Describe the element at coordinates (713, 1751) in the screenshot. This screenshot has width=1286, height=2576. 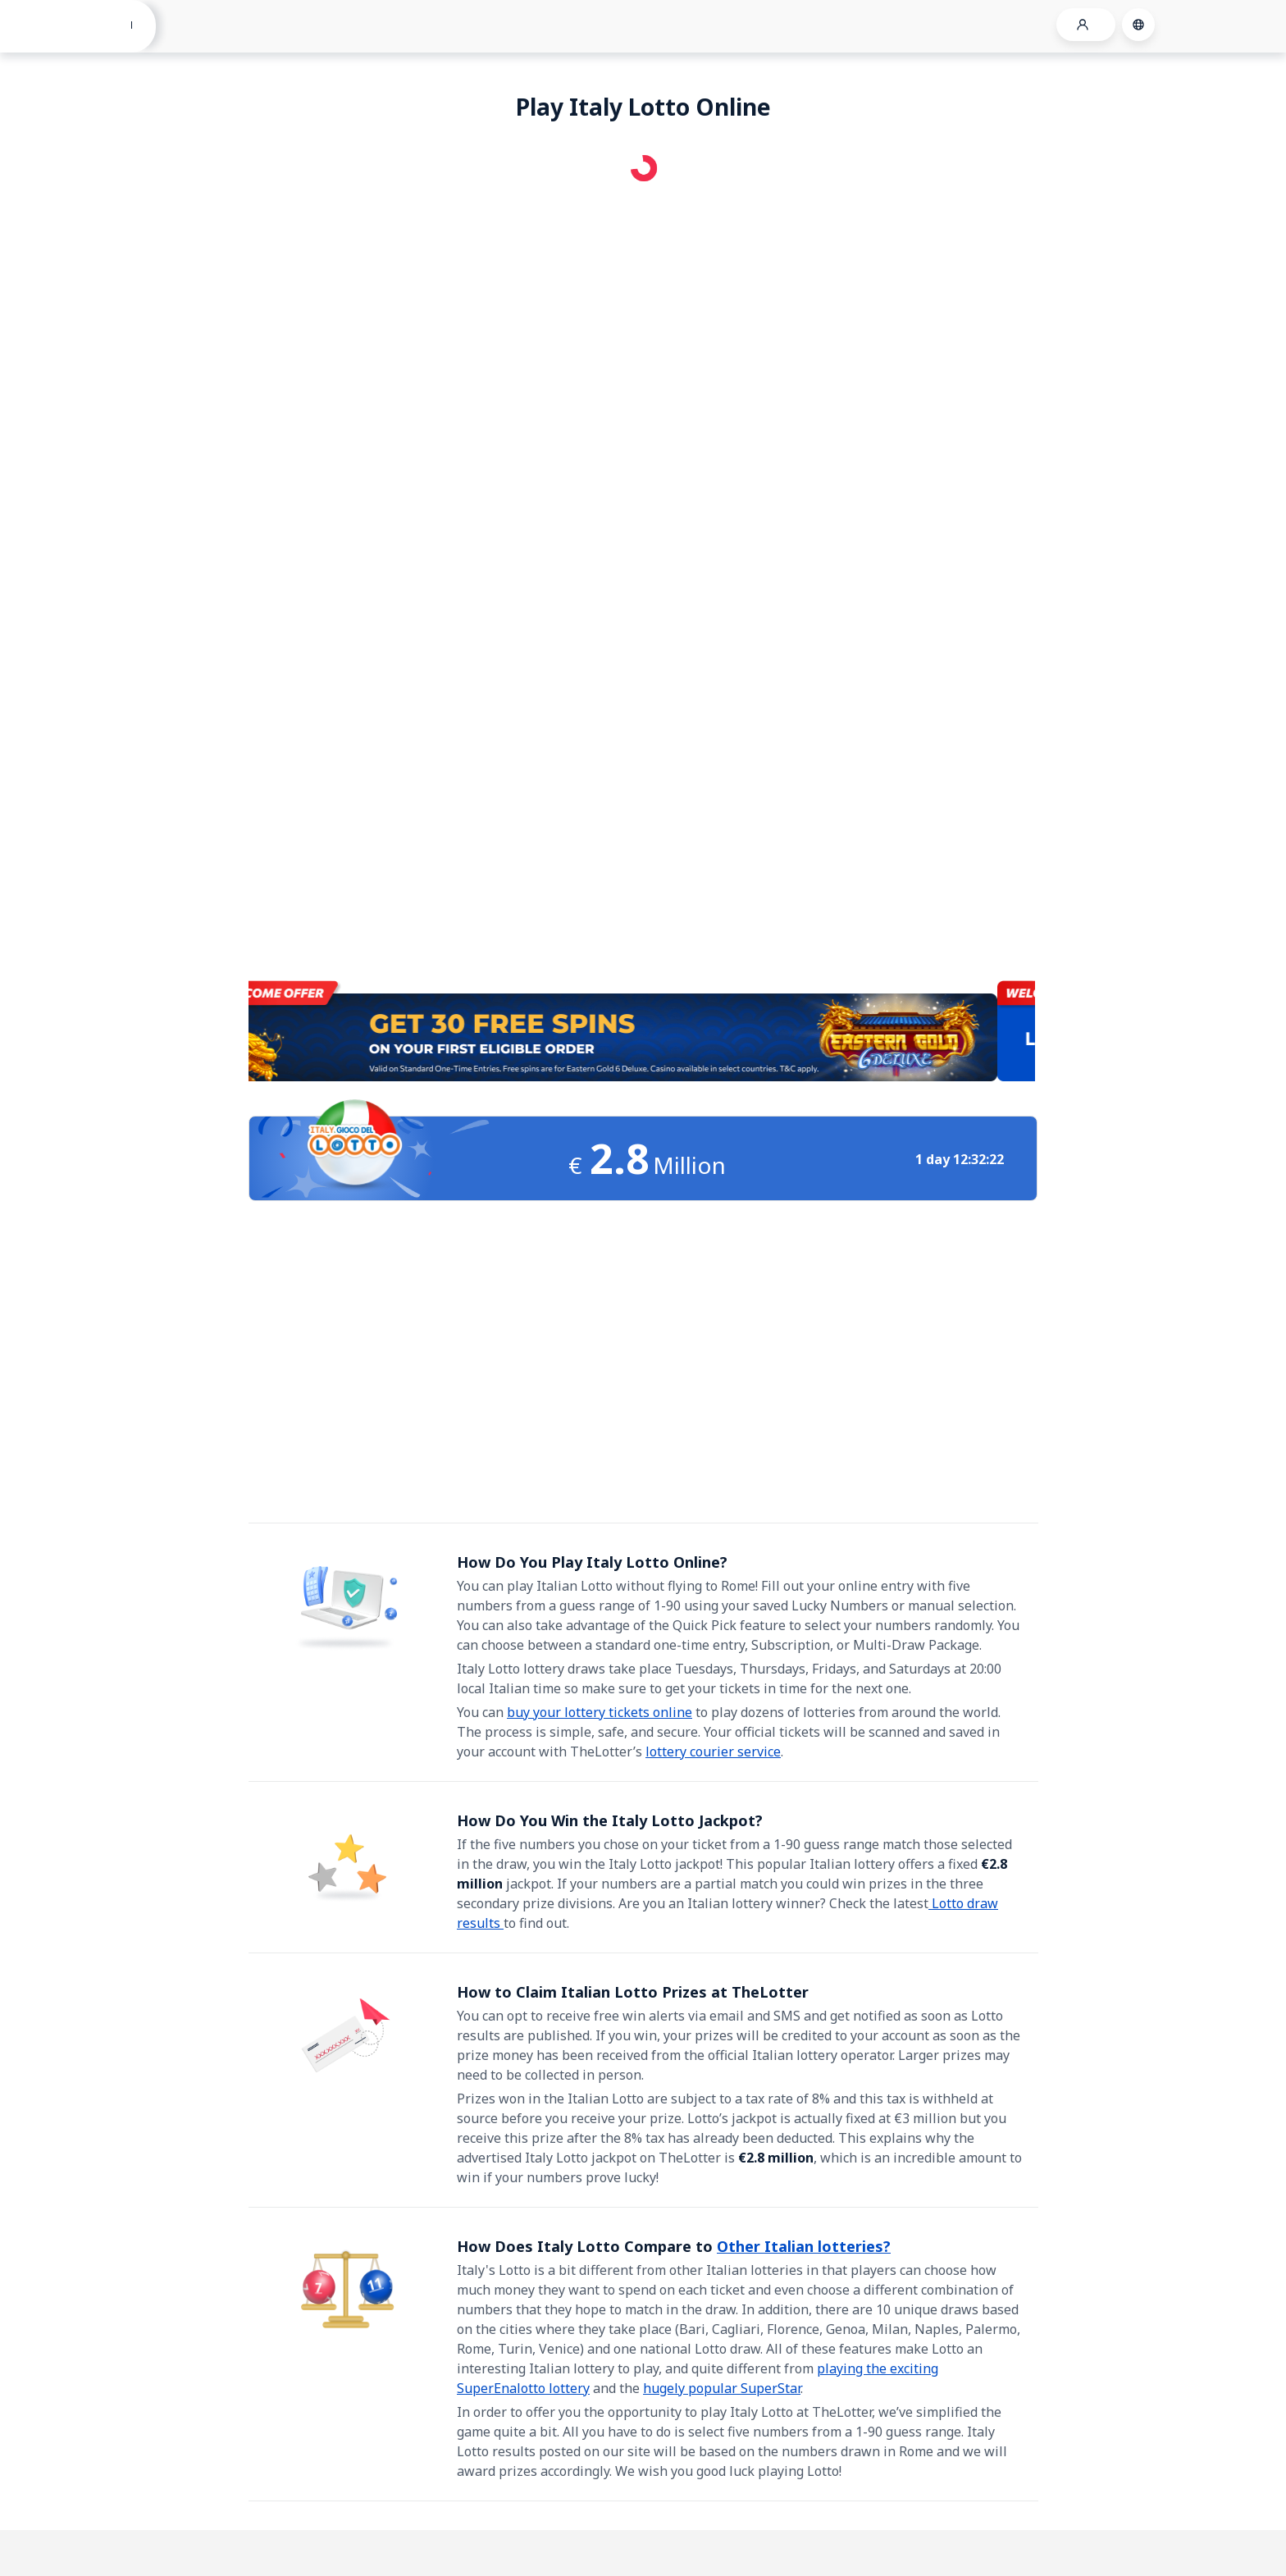
I see `lottery courier service` at that location.